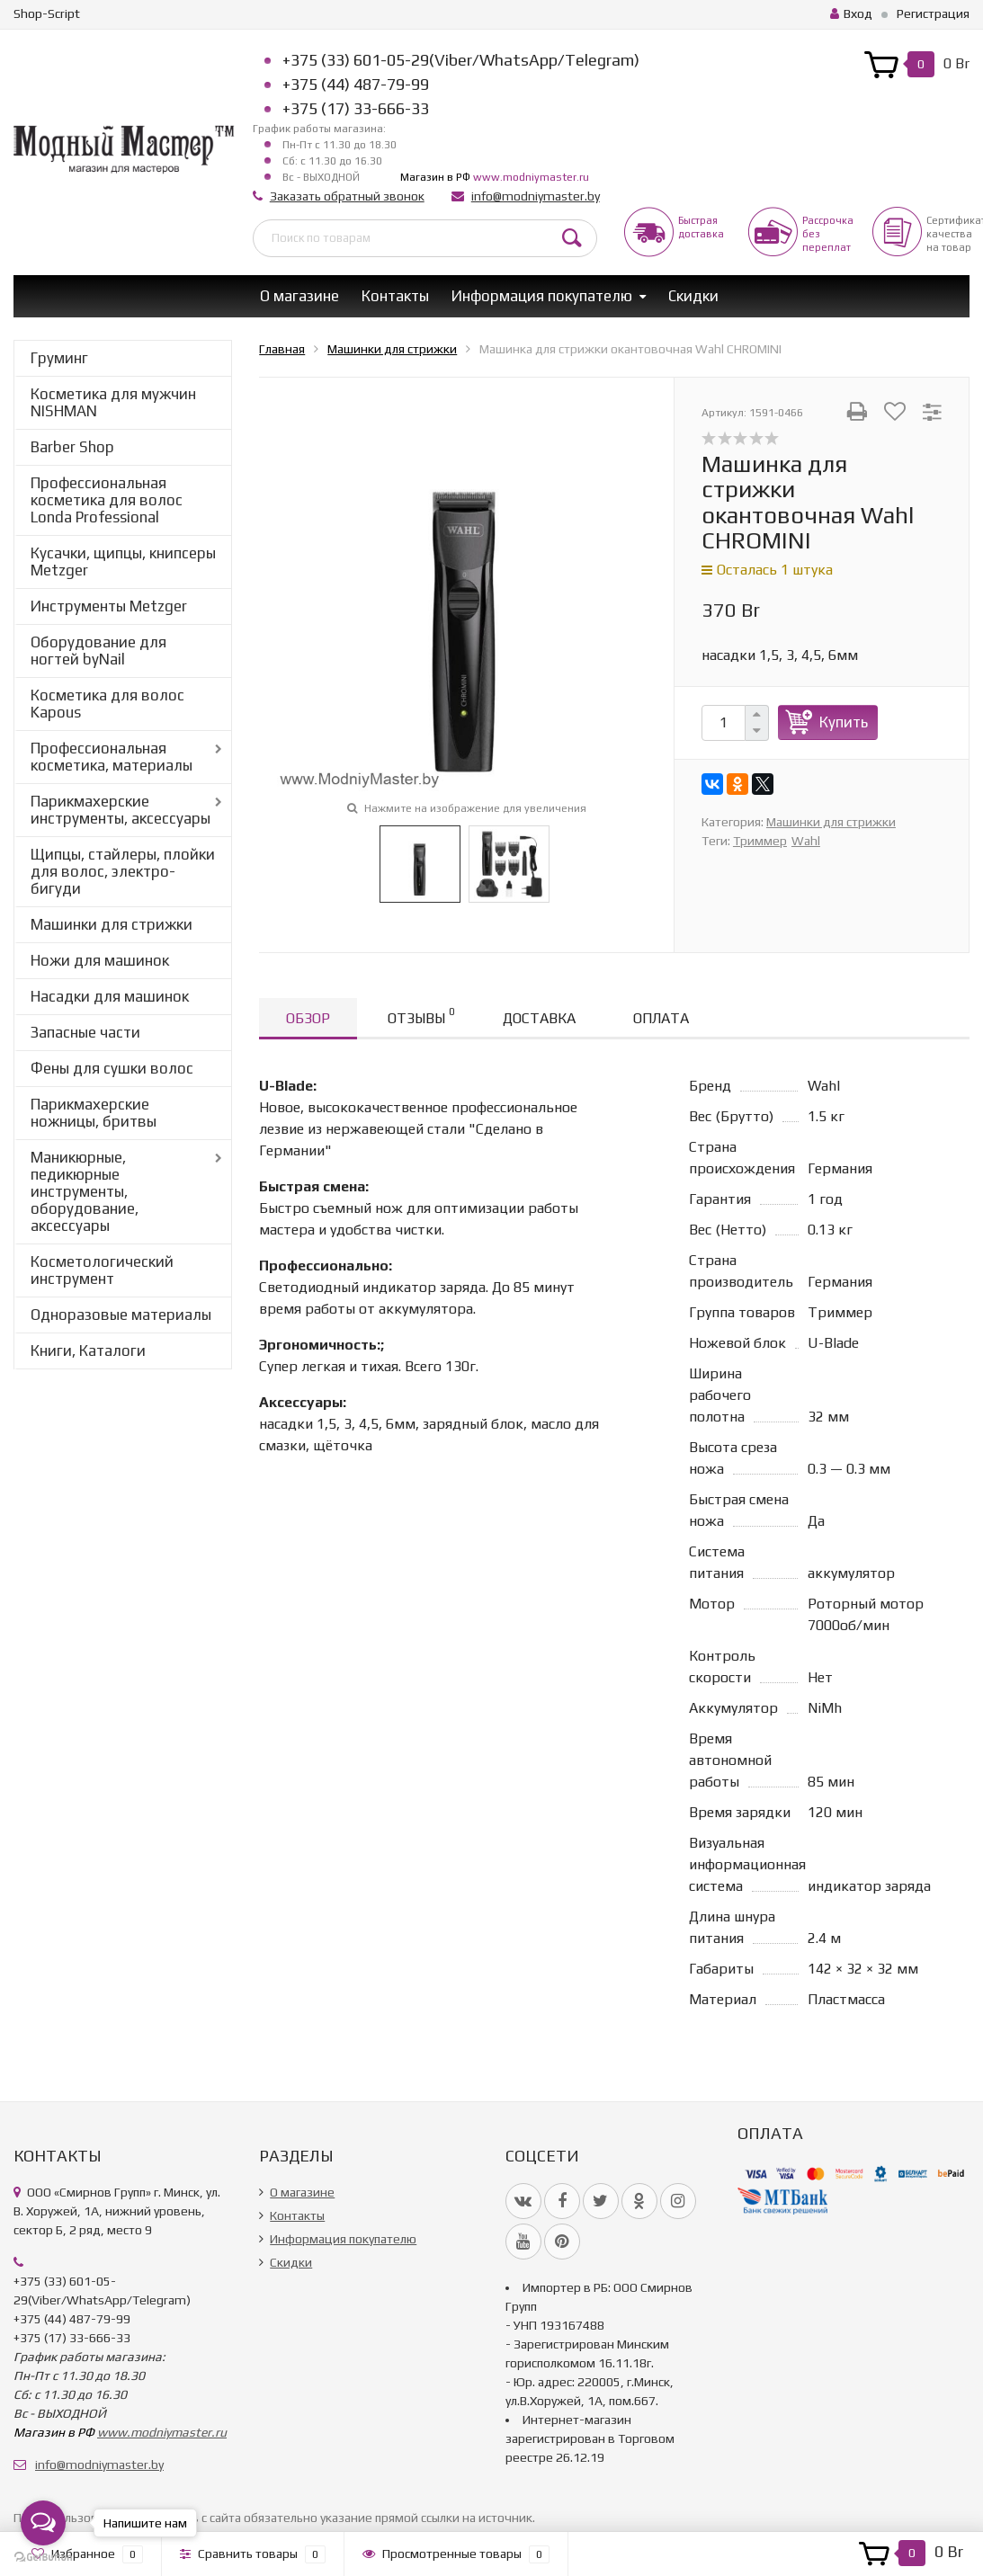  I want to click on Машинки для стрижки, so click(111, 924).